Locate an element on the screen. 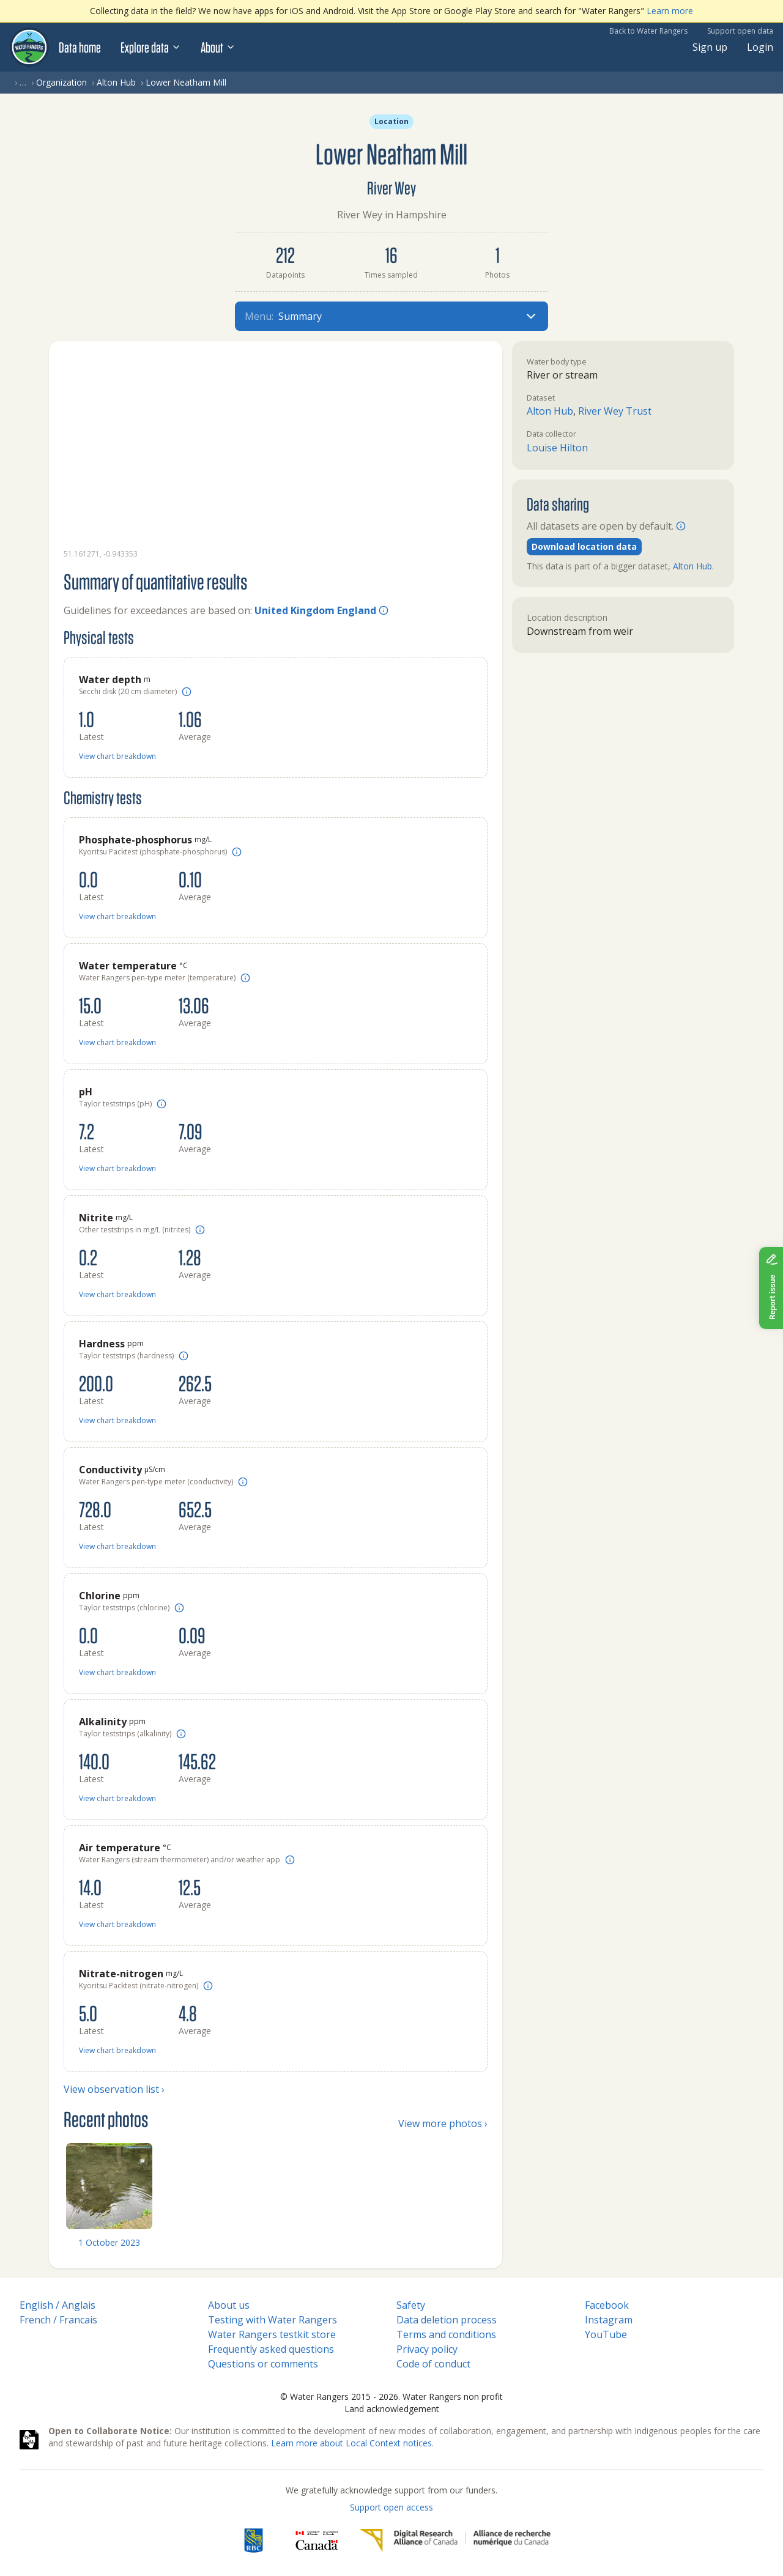 The height and width of the screenshot is (2576, 783). View chart breakdown is located at coordinates (117, 756).